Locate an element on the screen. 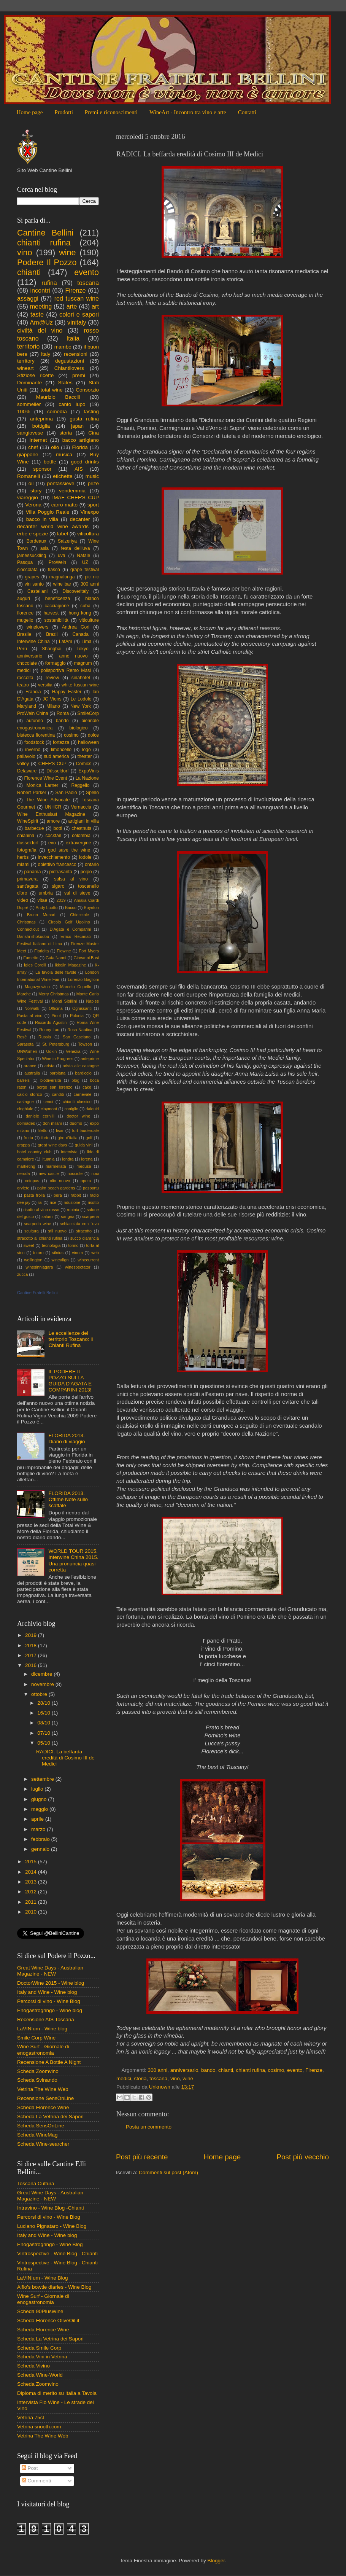 The image size is (346, 2576). decanter world wine awards is located at coordinates (53, 526).